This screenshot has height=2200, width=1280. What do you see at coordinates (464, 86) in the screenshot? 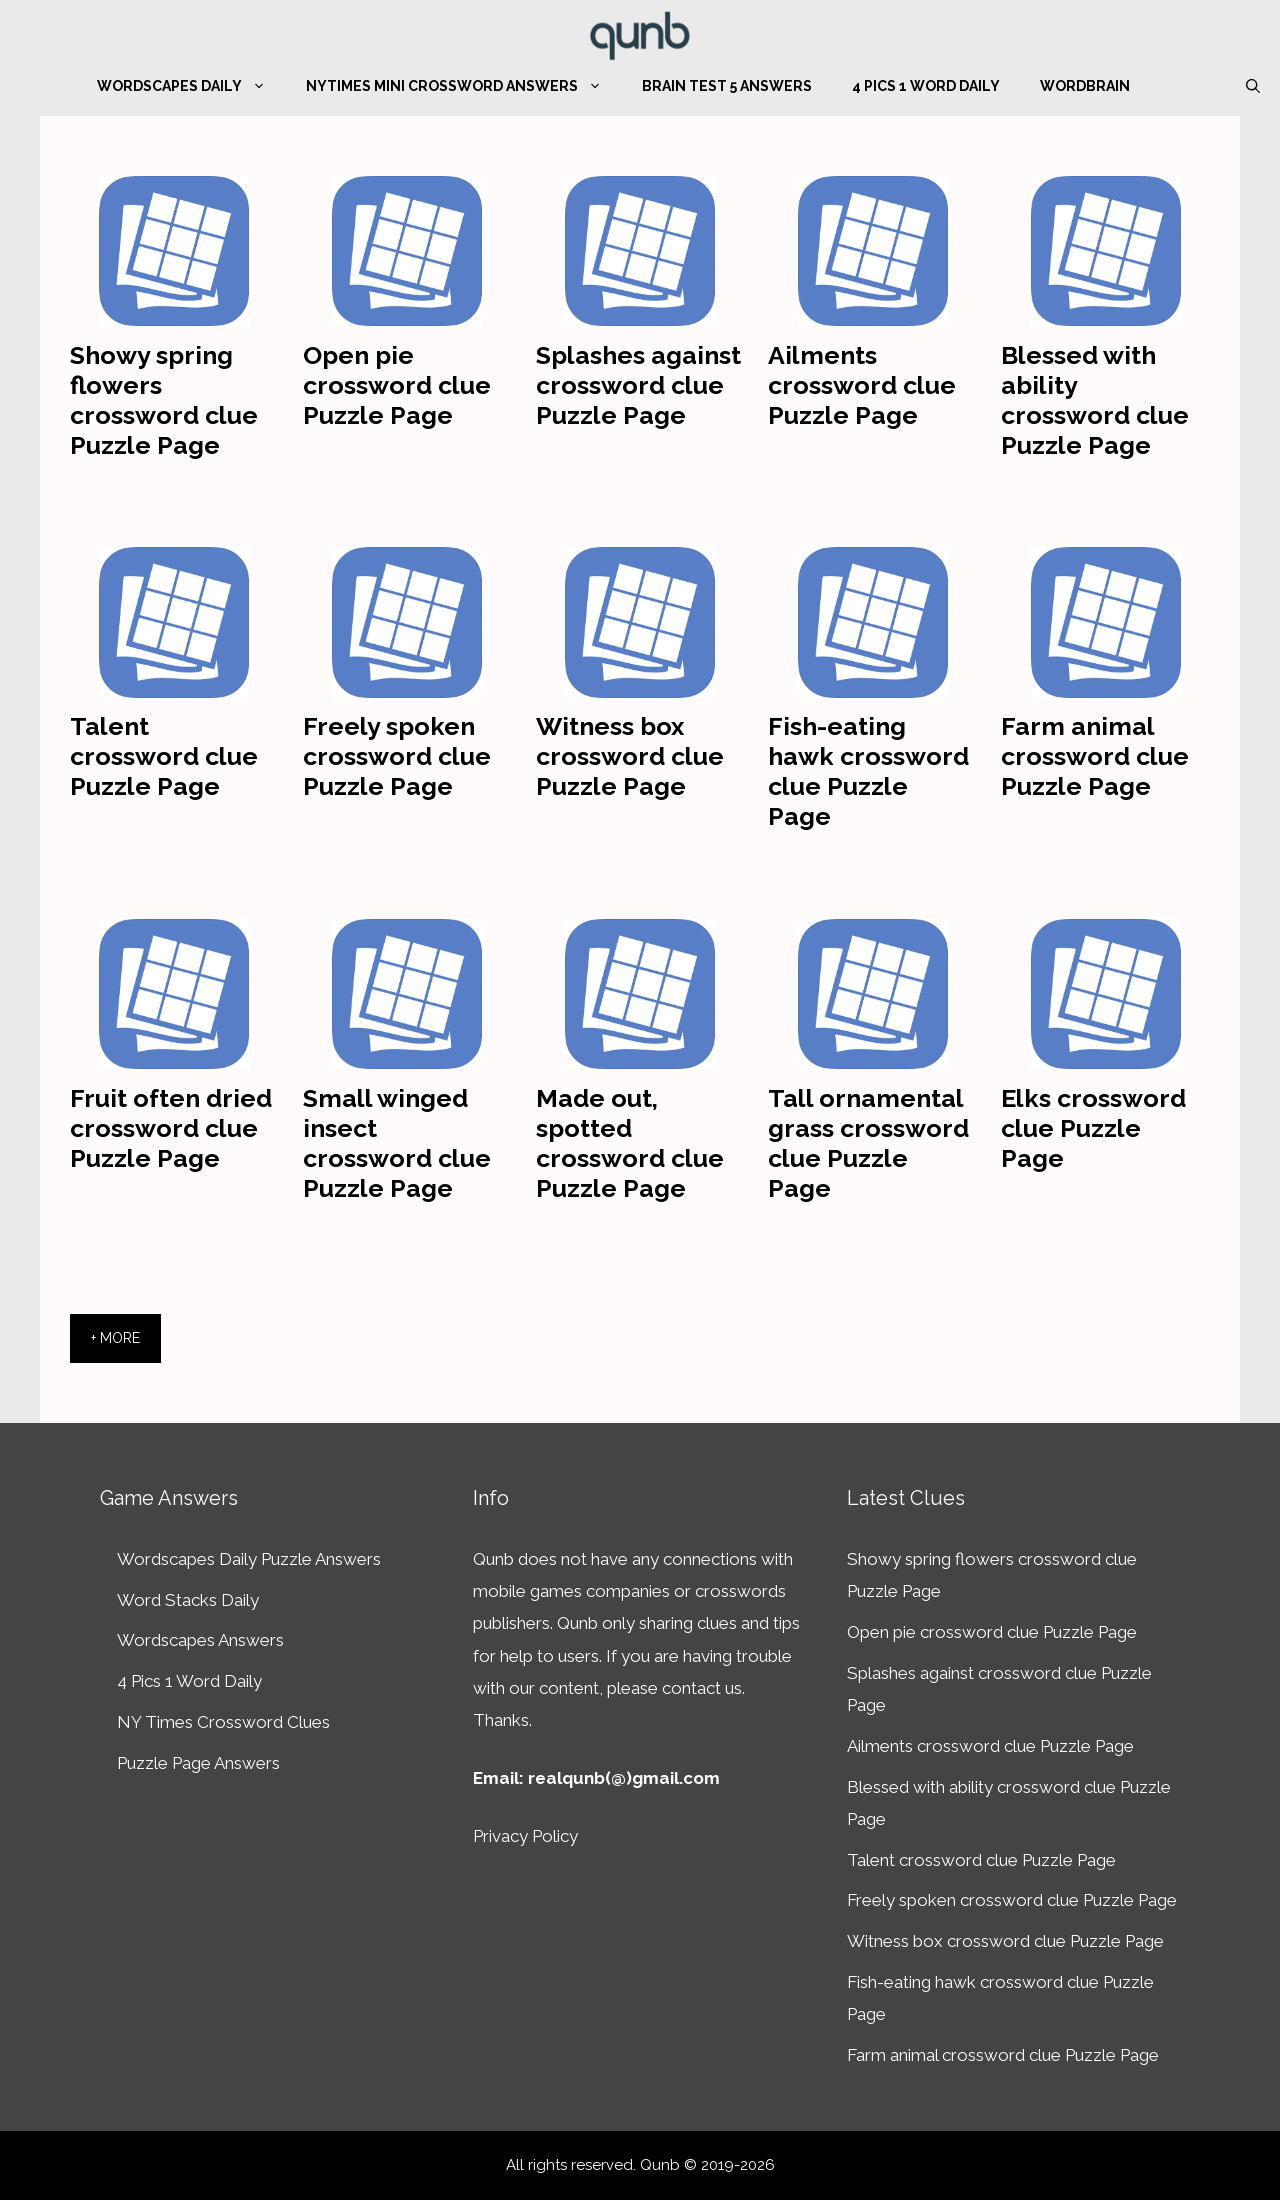
I see `NYTimes Mini Crossword Answers` at bounding box center [464, 86].